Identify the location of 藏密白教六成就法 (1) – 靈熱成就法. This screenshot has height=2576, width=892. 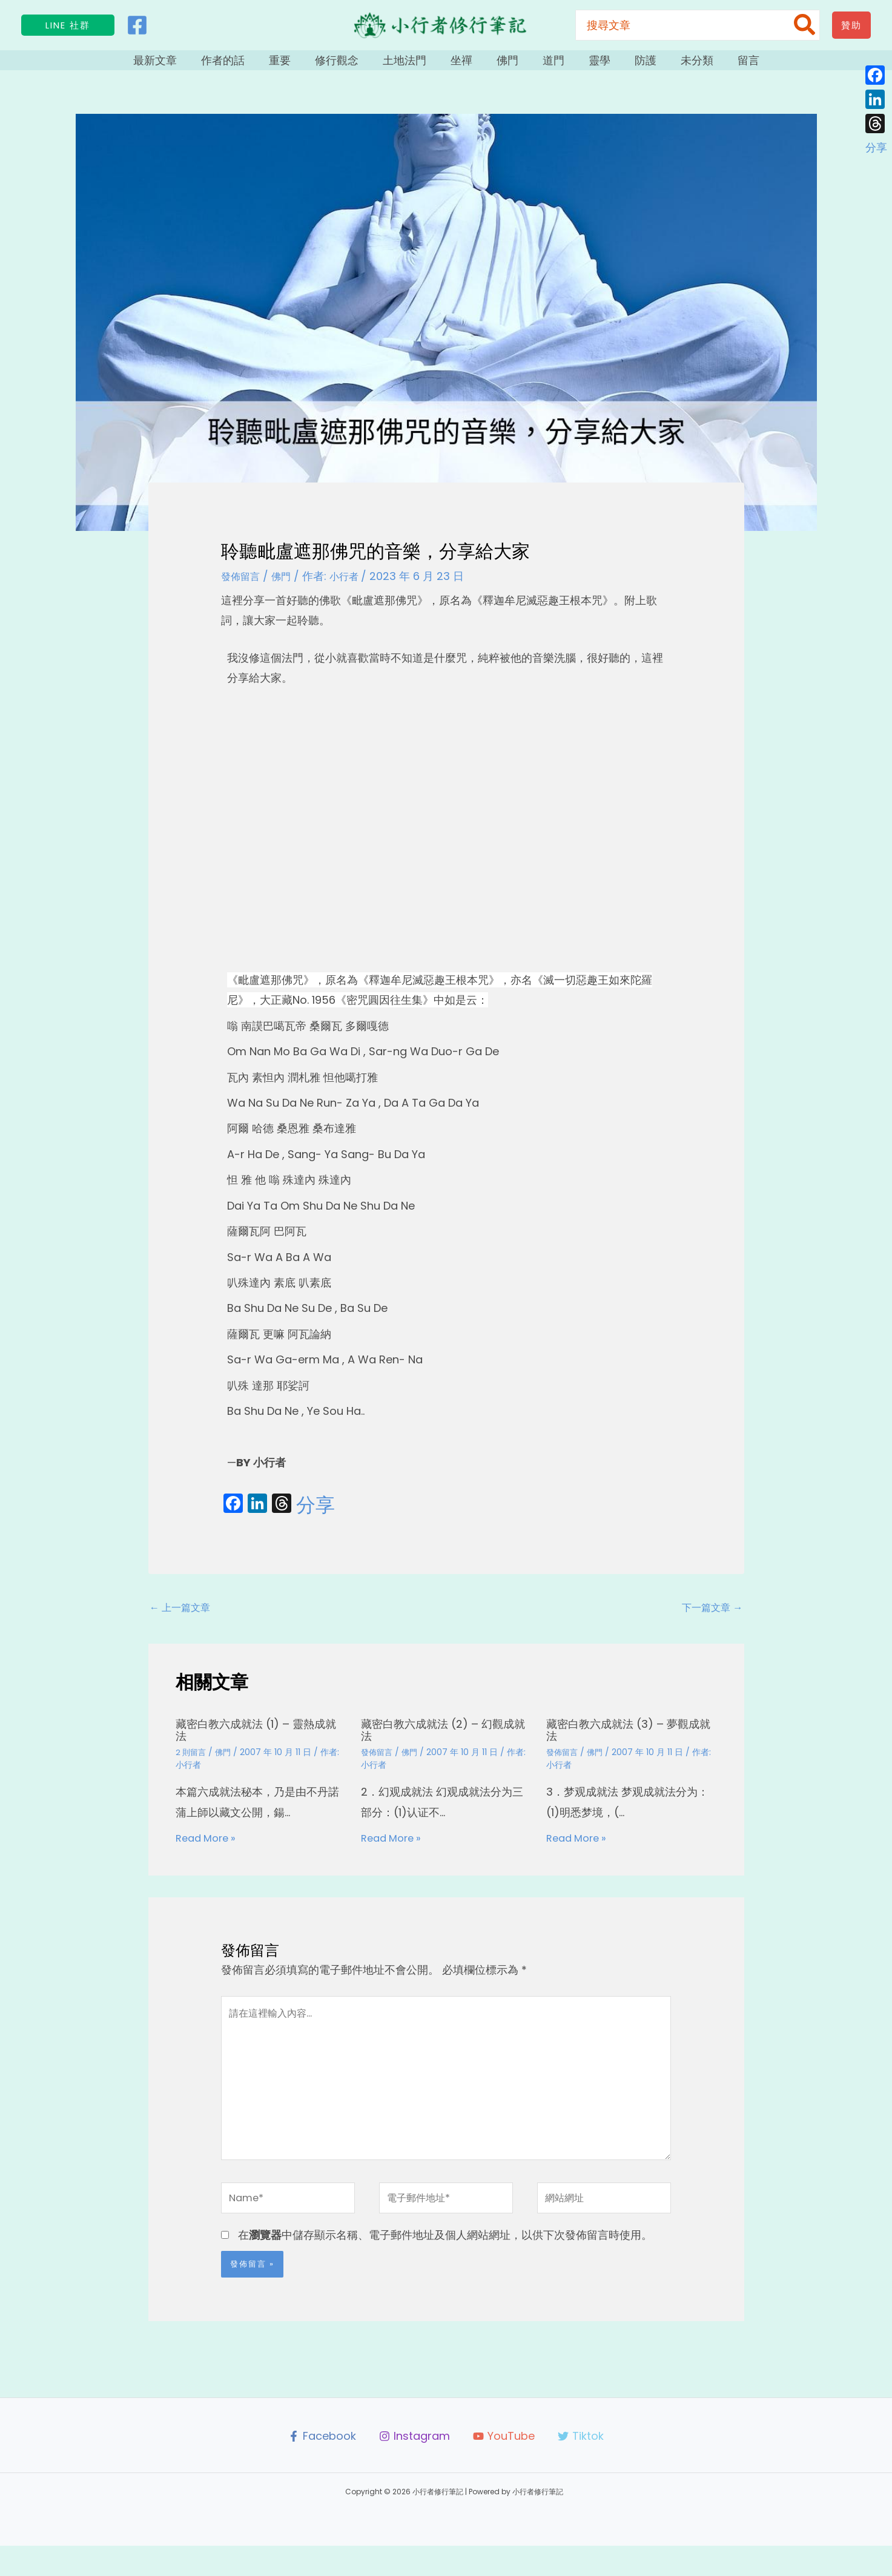
(259, 1741).